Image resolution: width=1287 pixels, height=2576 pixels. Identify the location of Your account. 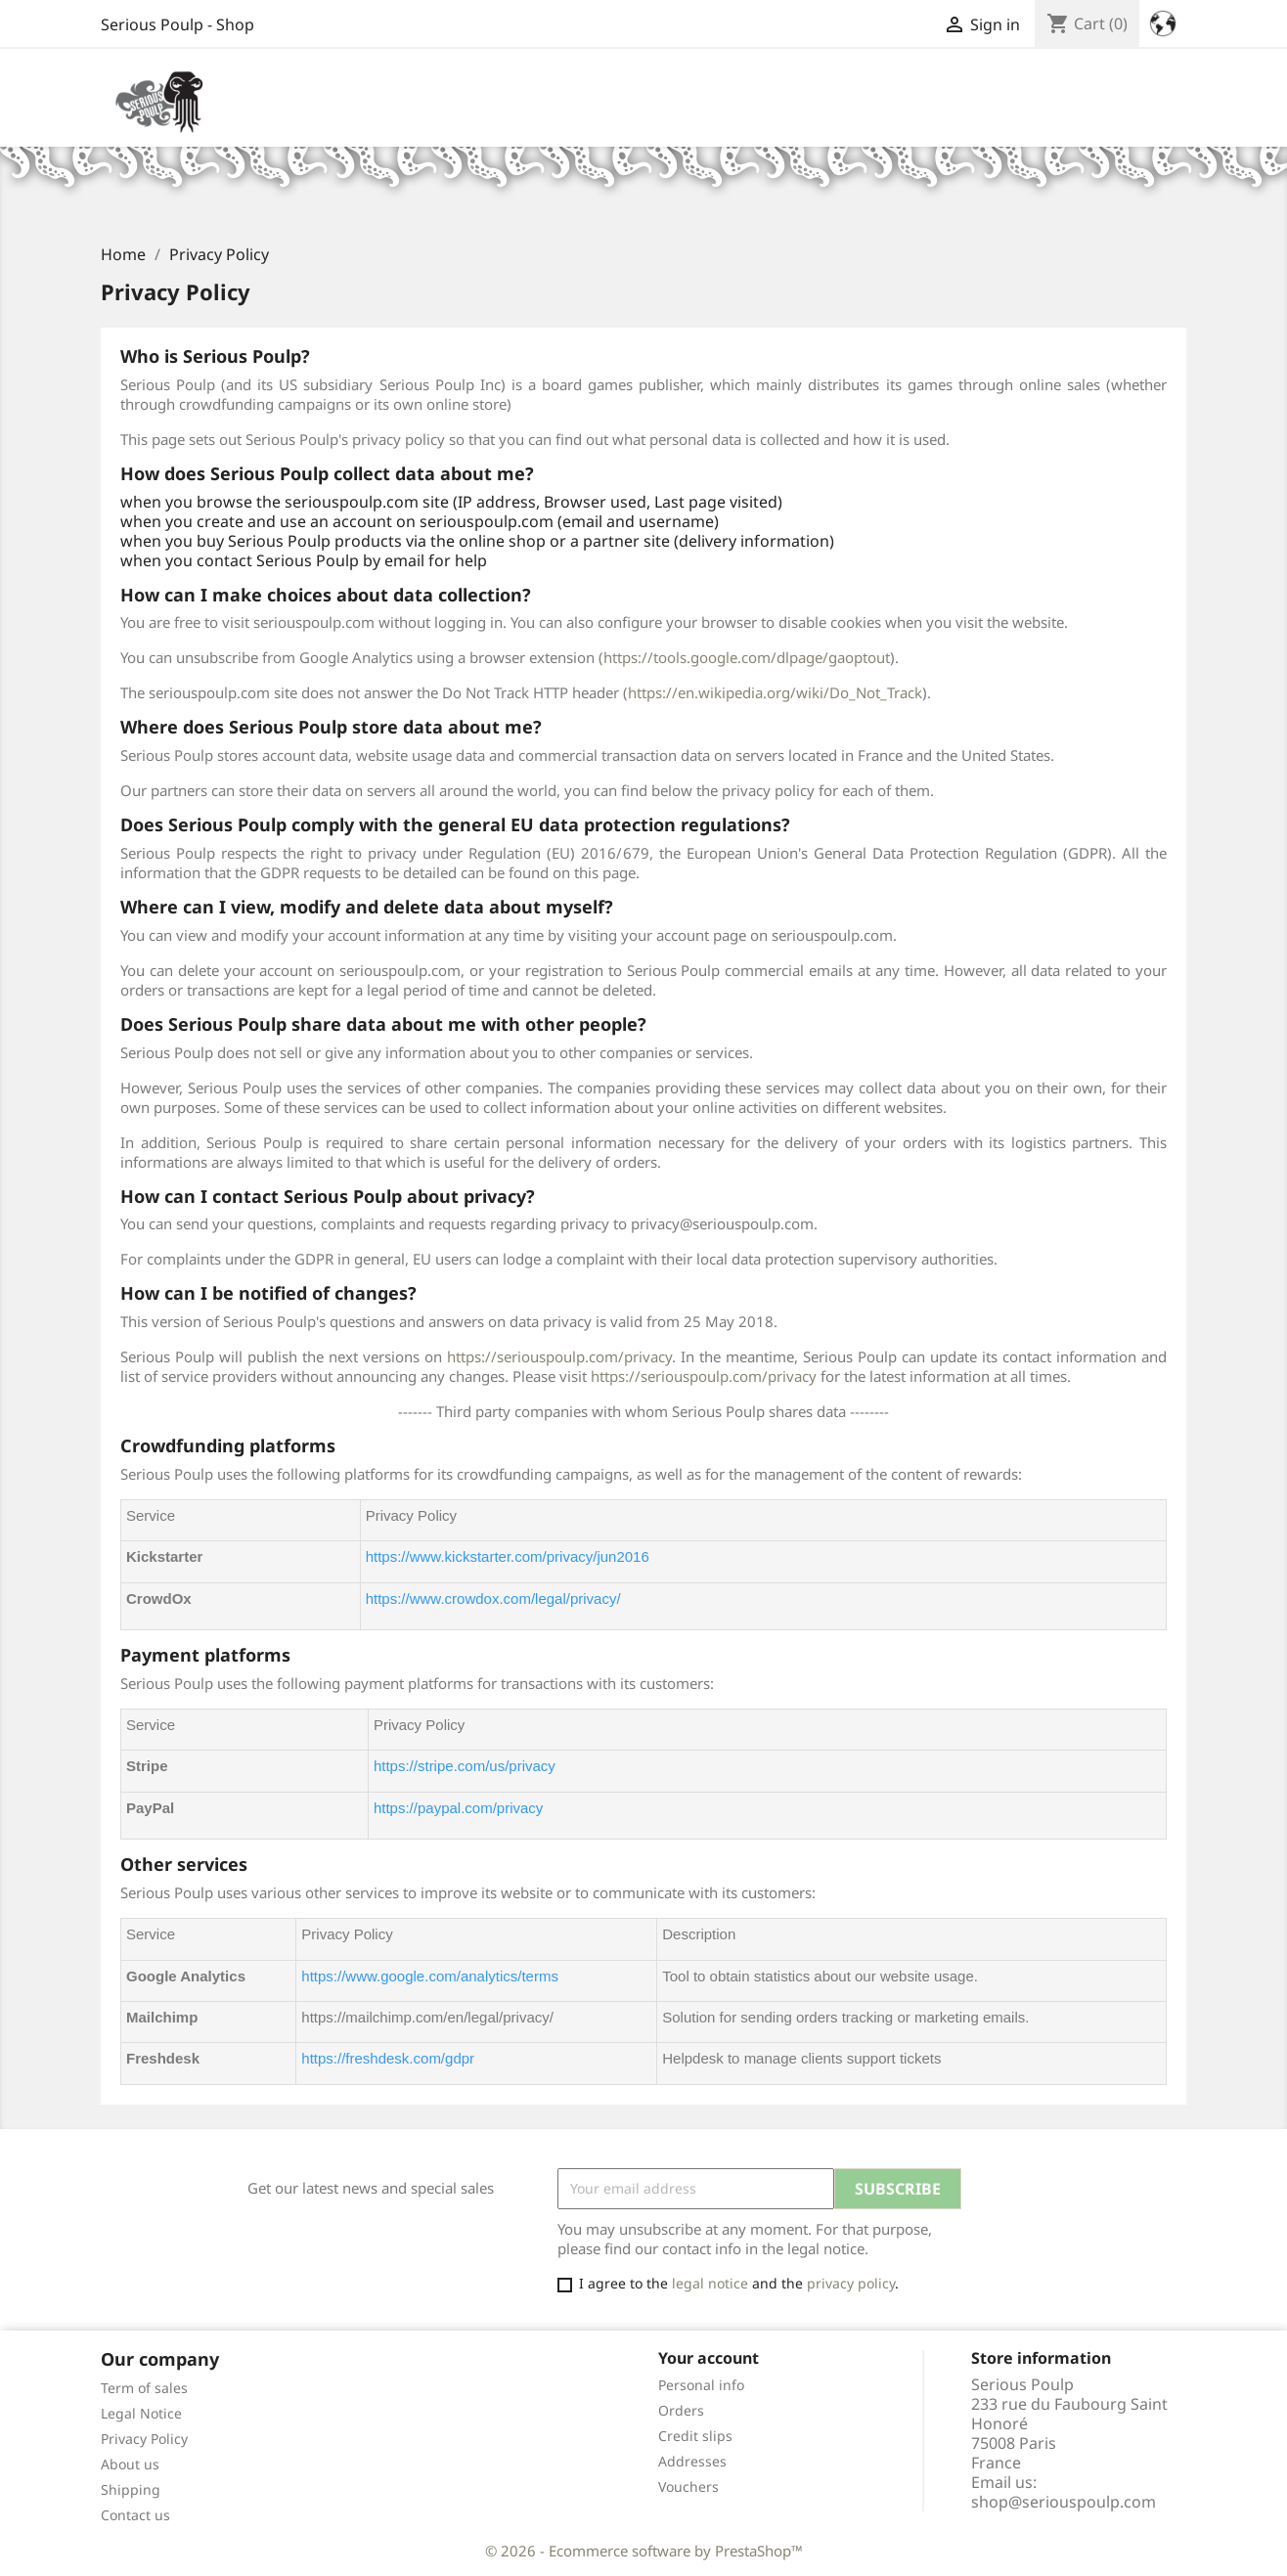
(708, 2358).